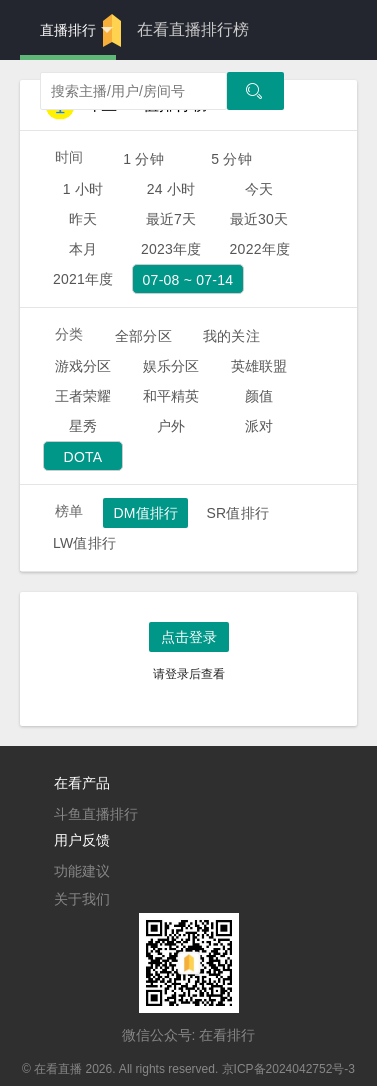 This screenshot has height=1086, width=377. Describe the element at coordinates (231, 336) in the screenshot. I see `我的关注` at that location.